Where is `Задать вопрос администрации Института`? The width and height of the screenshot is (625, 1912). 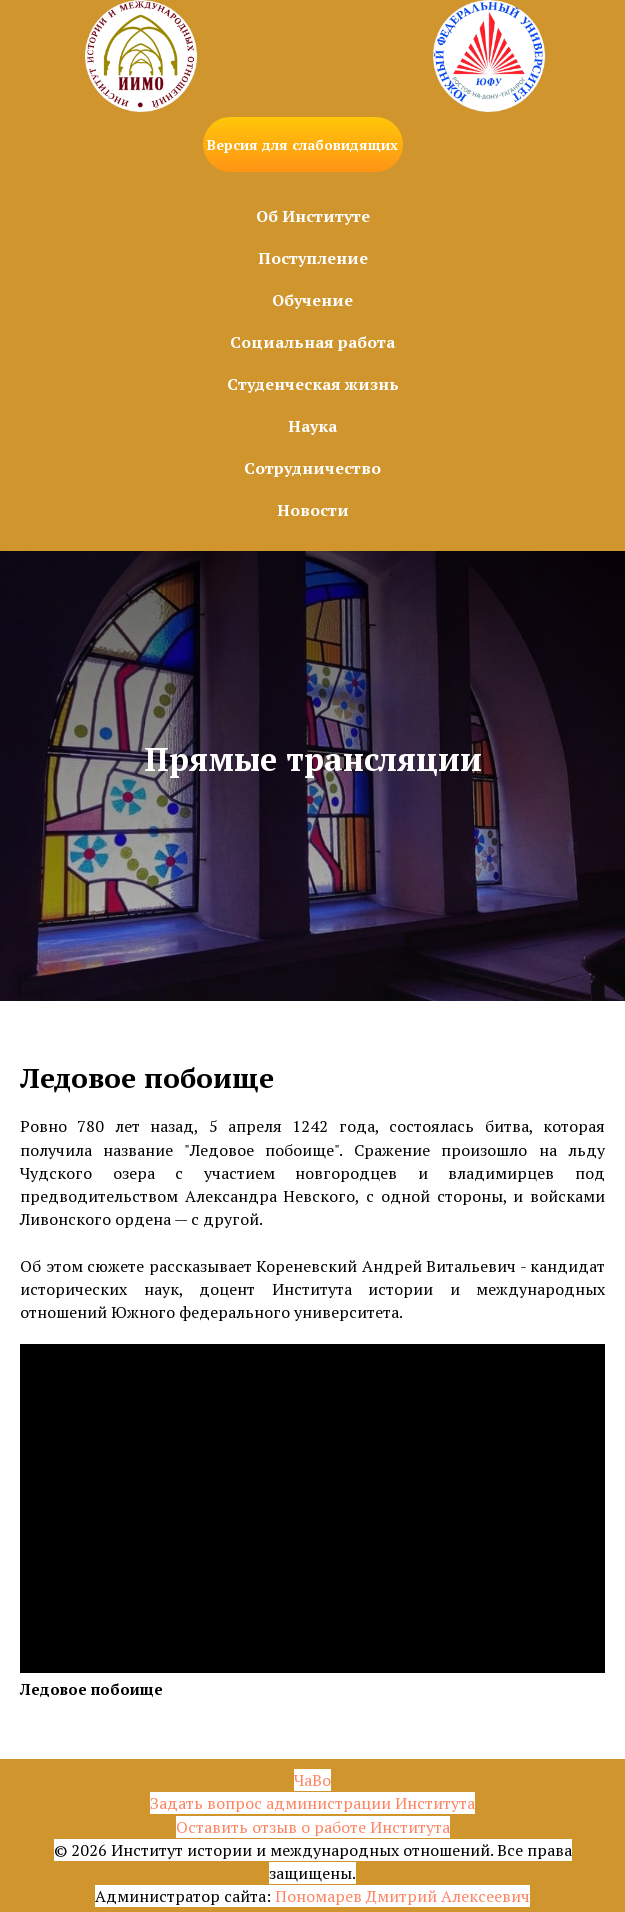
Задать вопрос администрации Института is located at coordinates (312, 1803).